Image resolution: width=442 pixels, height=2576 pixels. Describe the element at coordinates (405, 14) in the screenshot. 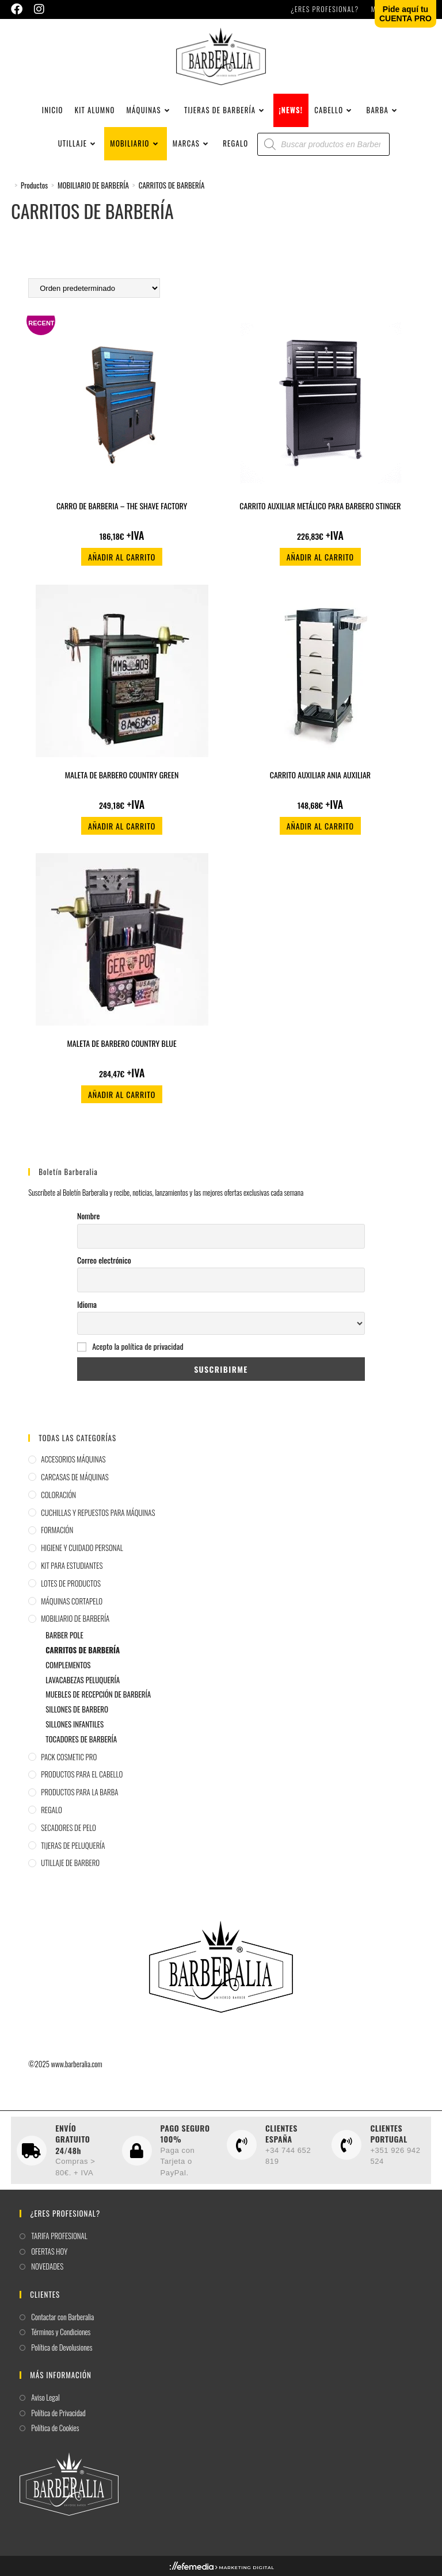

I see `Pide aquí tuCUENTA PRO` at that location.